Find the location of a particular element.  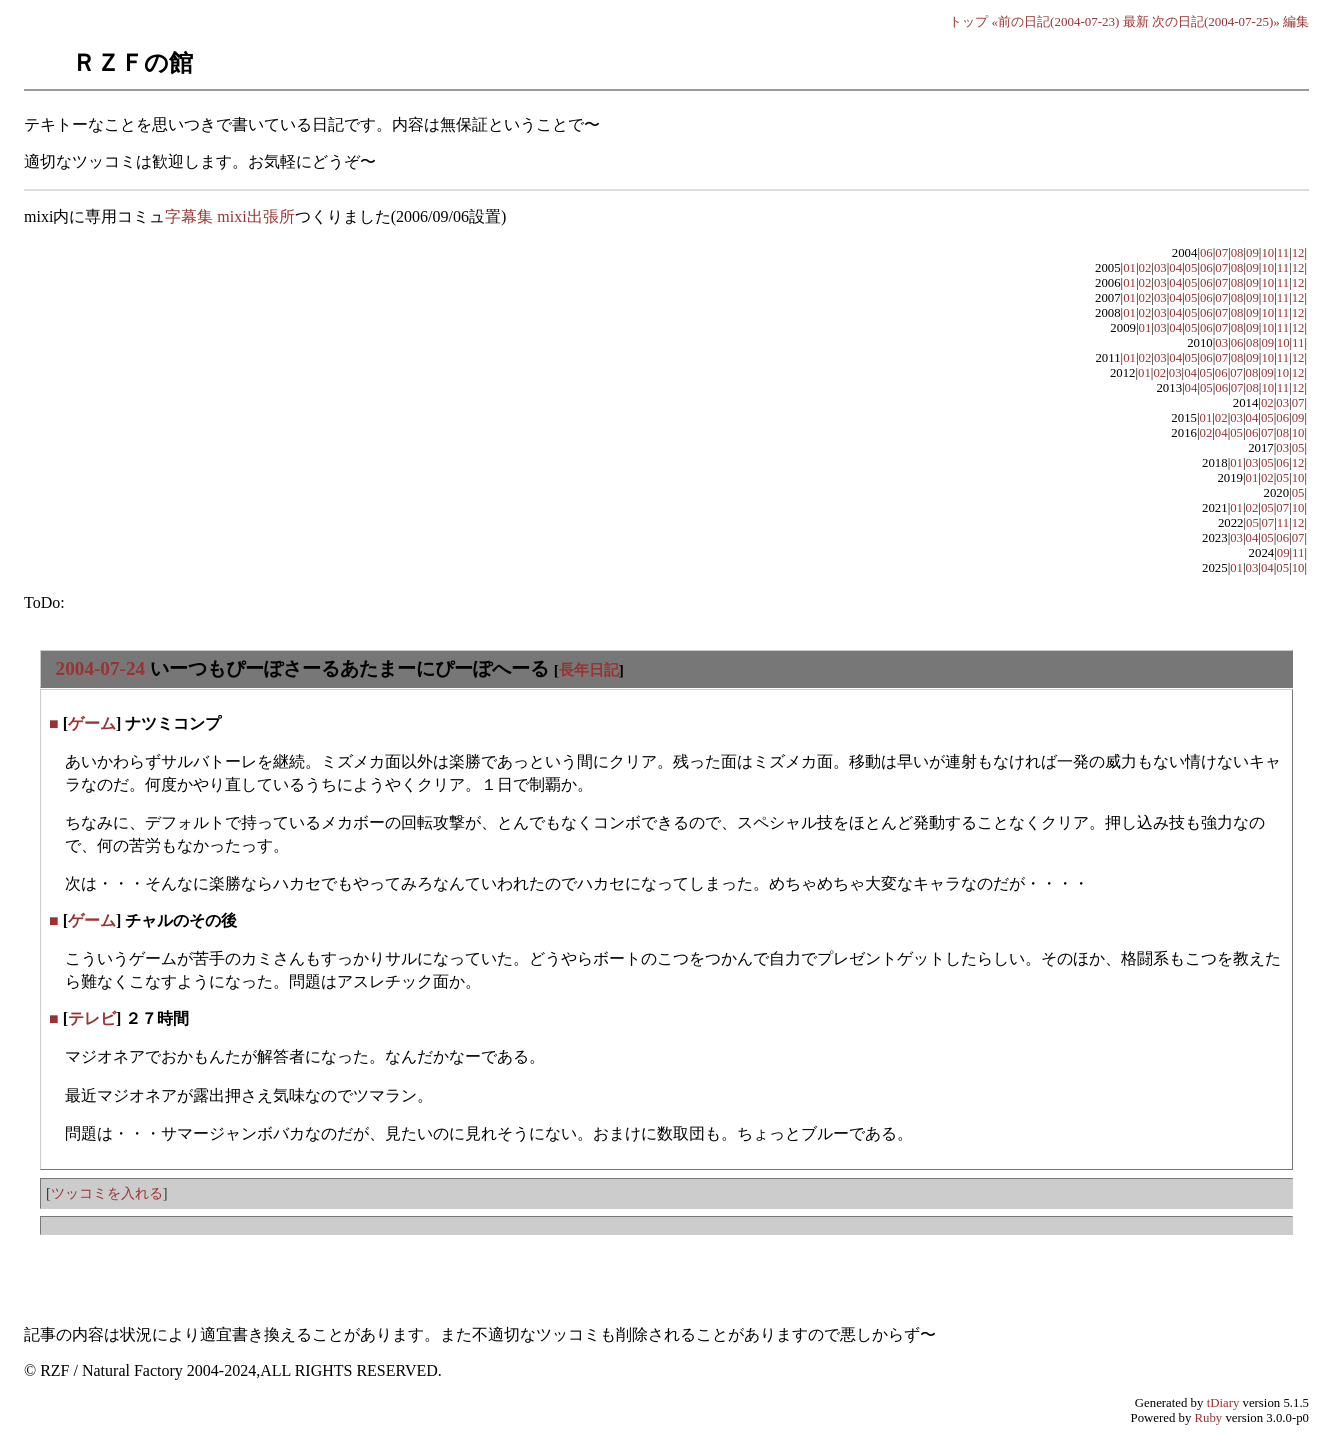

トップ is located at coordinates (968, 21).